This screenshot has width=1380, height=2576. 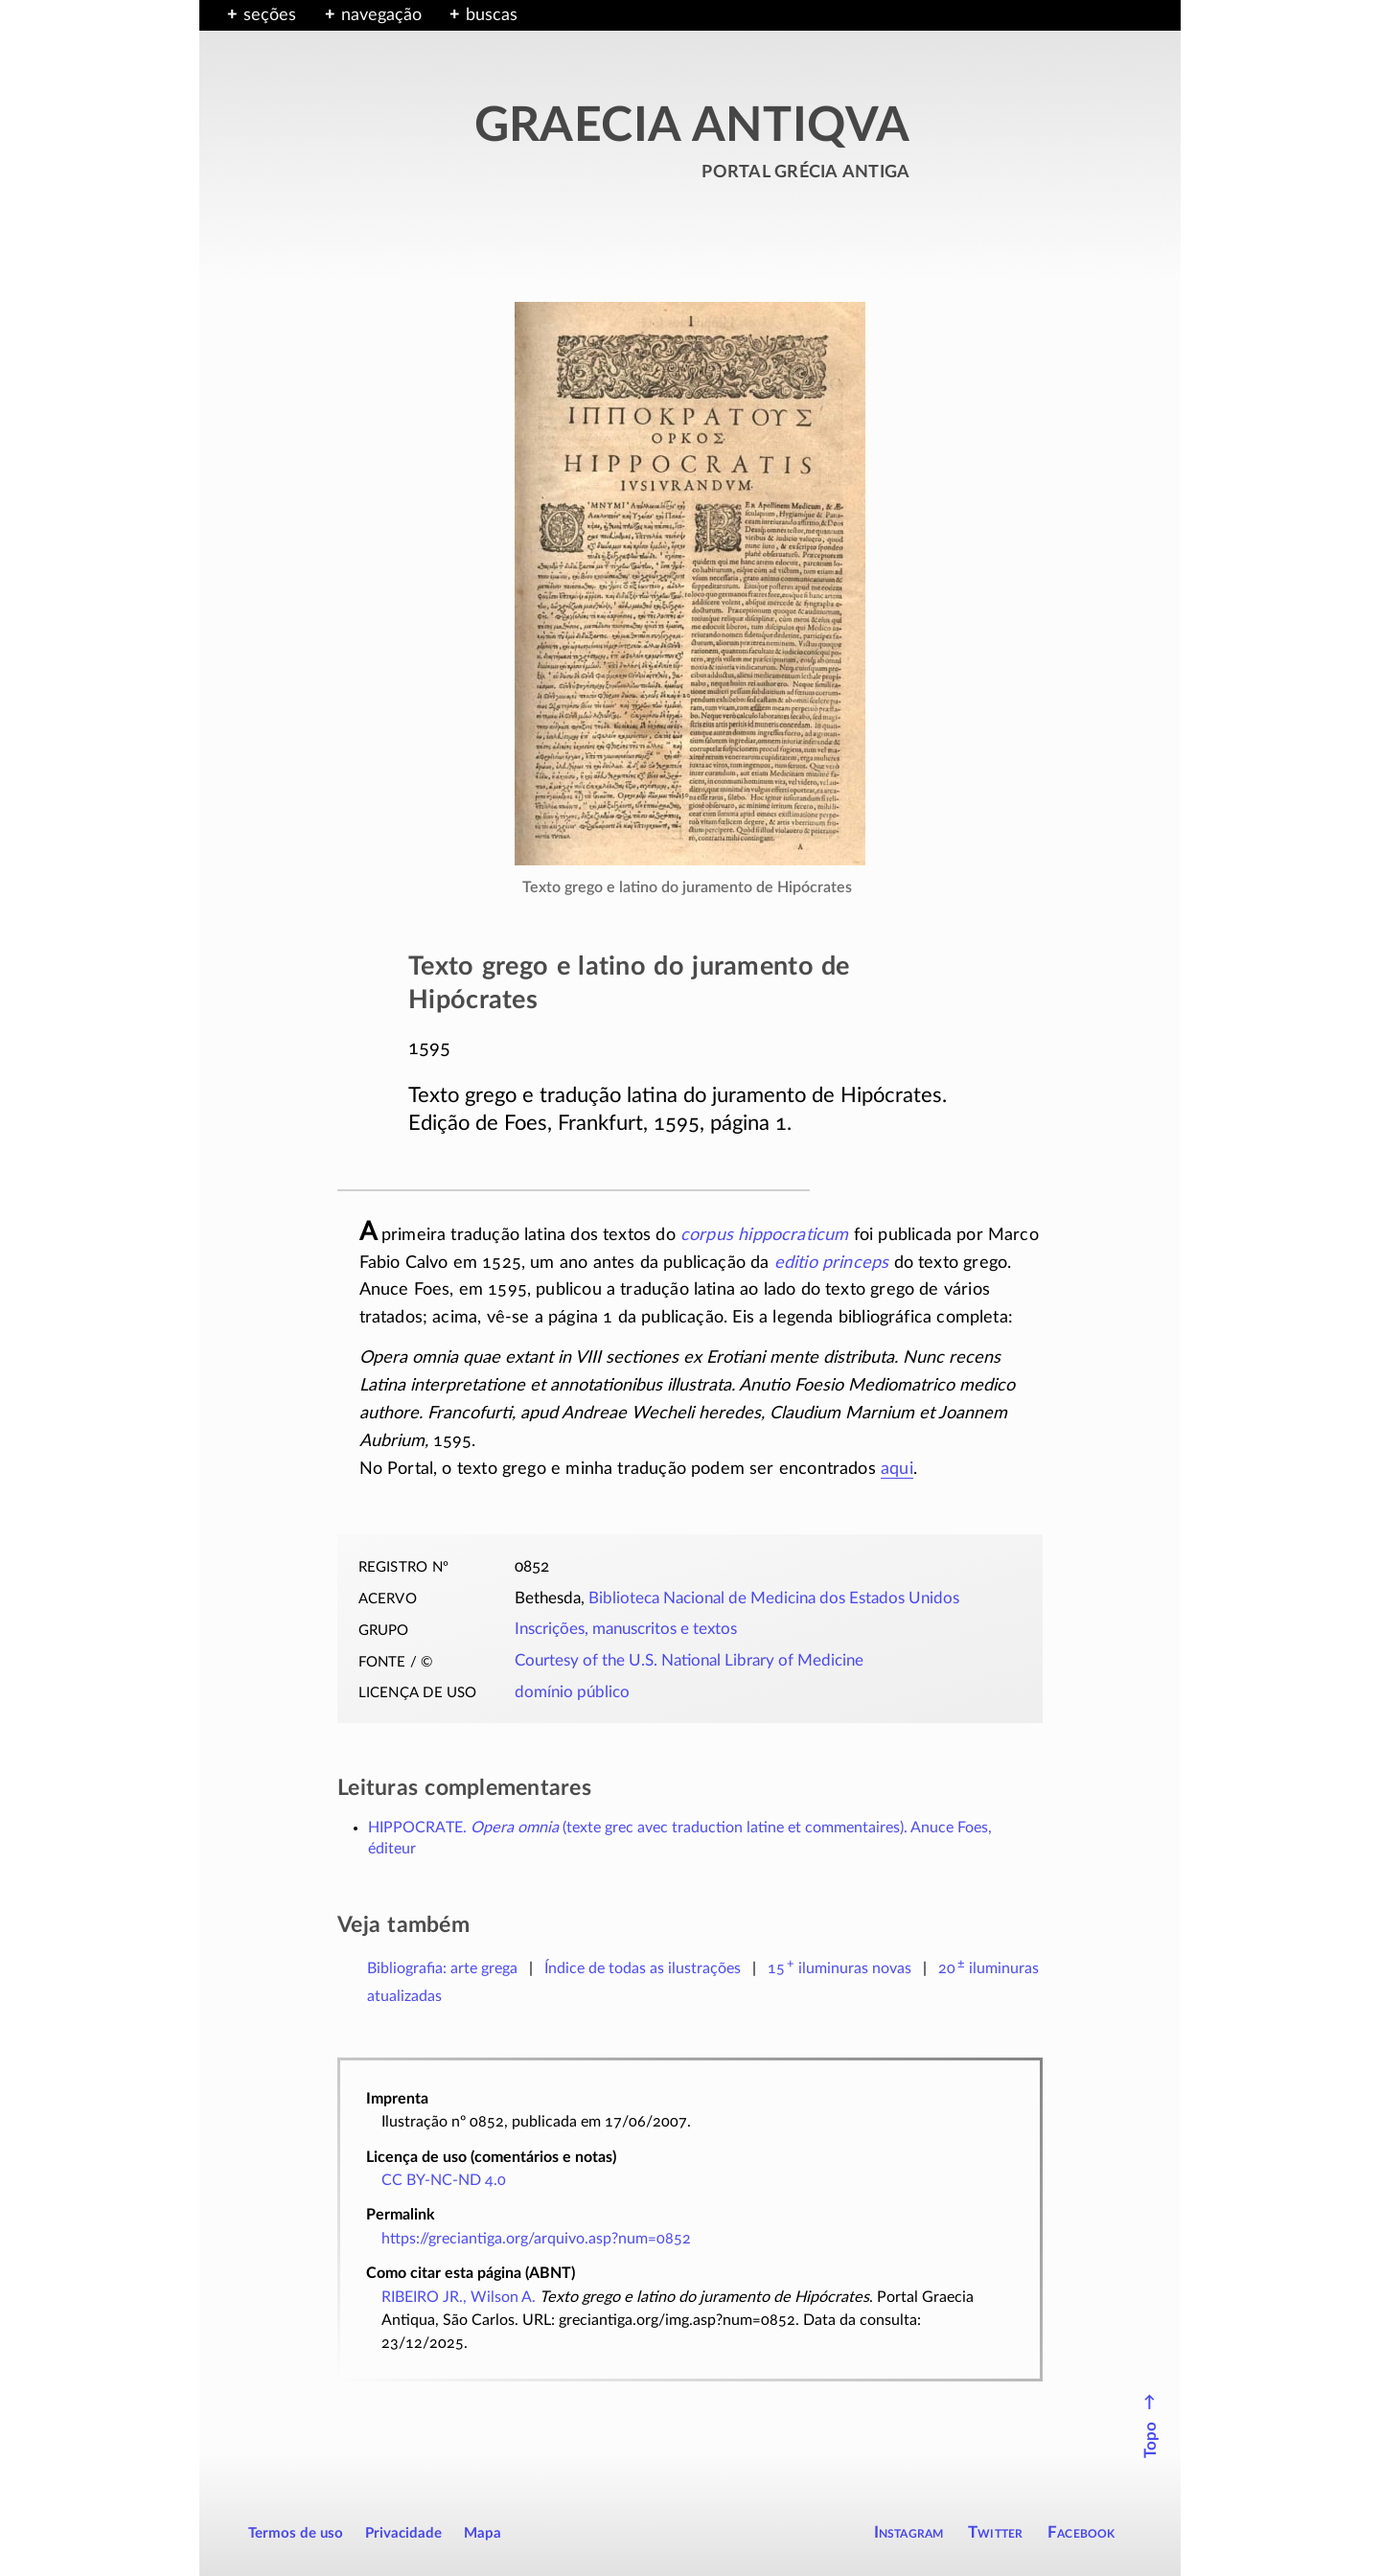 What do you see at coordinates (764, 1235) in the screenshot?
I see `corpus hippocraticum` at bounding box center [764, 1235].